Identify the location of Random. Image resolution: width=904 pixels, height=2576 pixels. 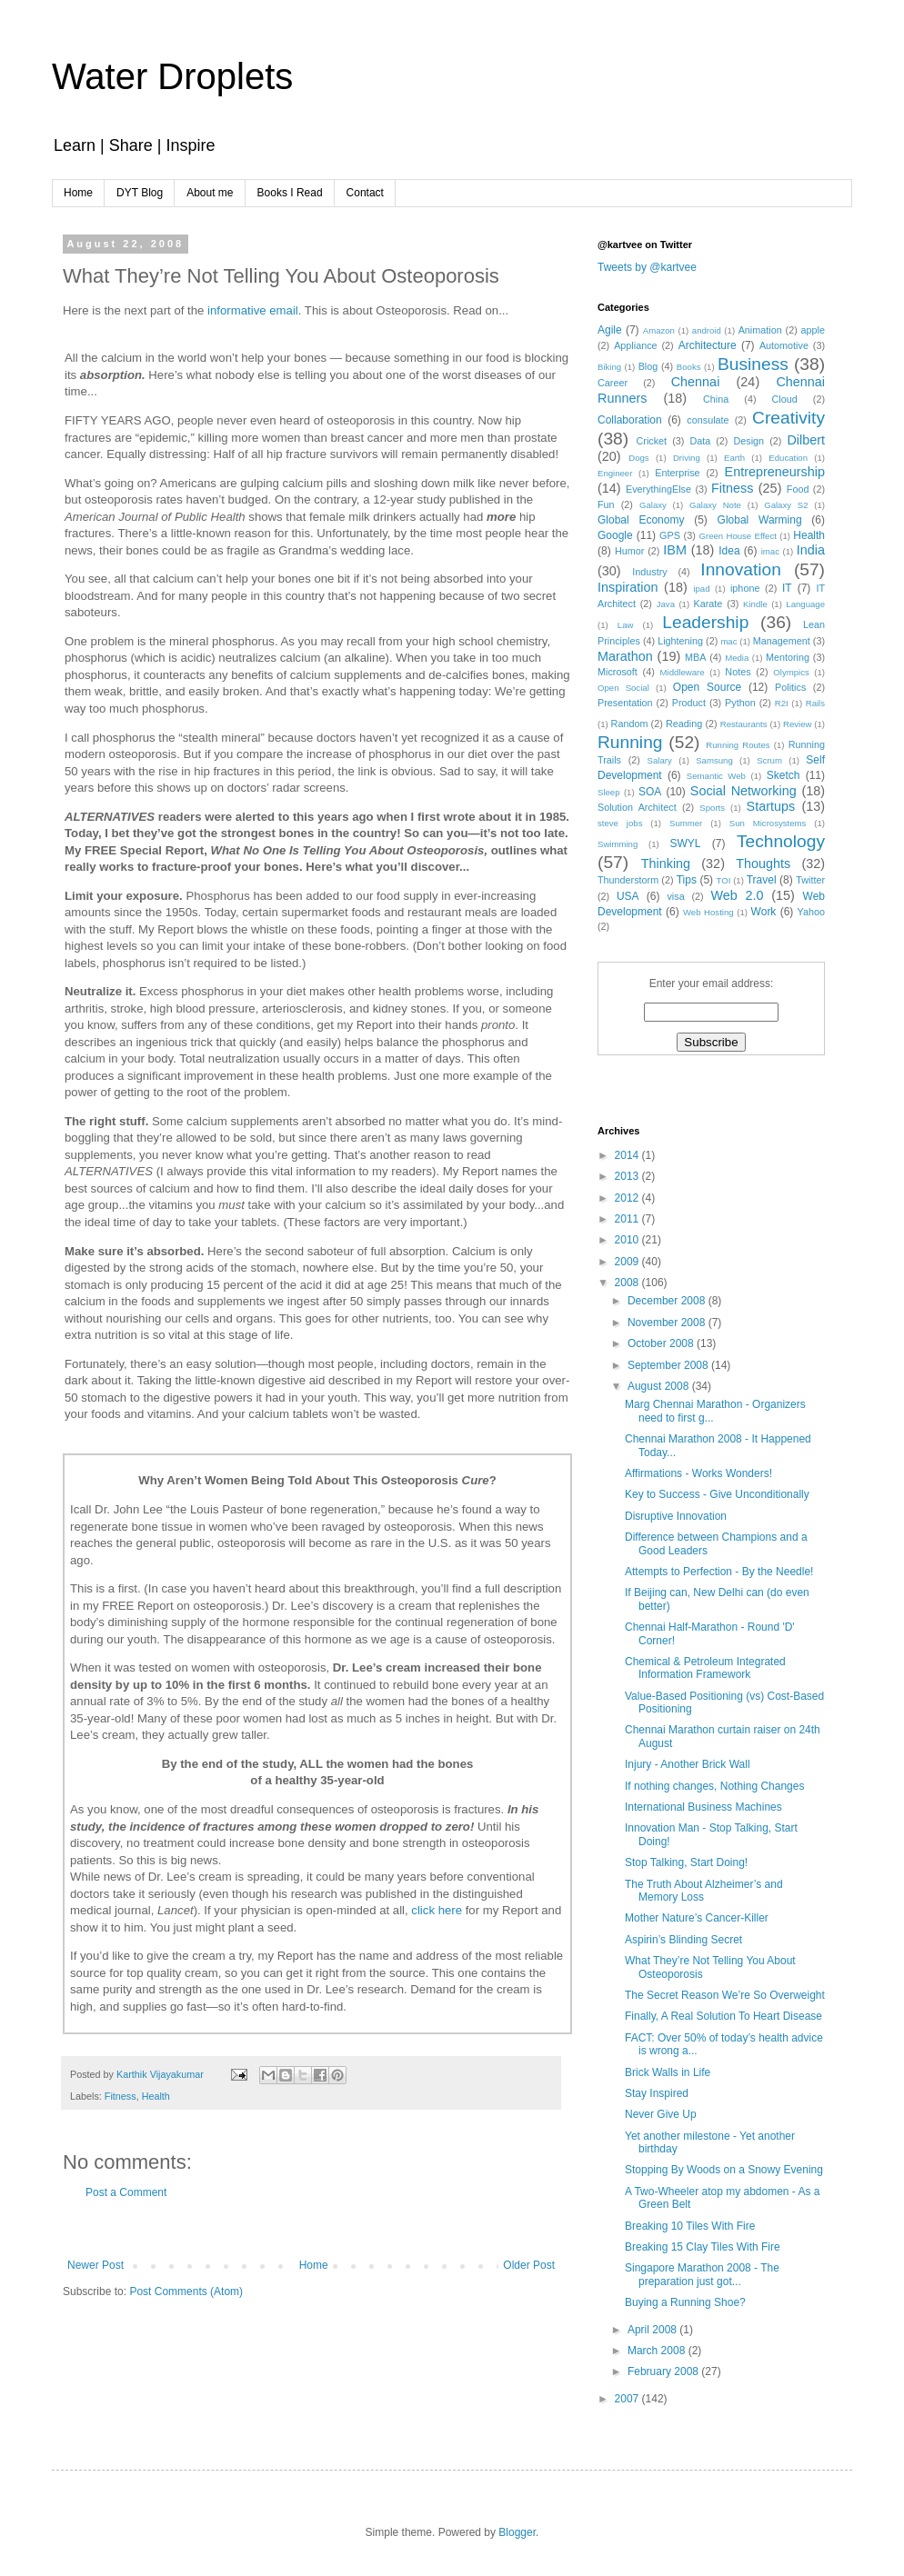
(629, 723).